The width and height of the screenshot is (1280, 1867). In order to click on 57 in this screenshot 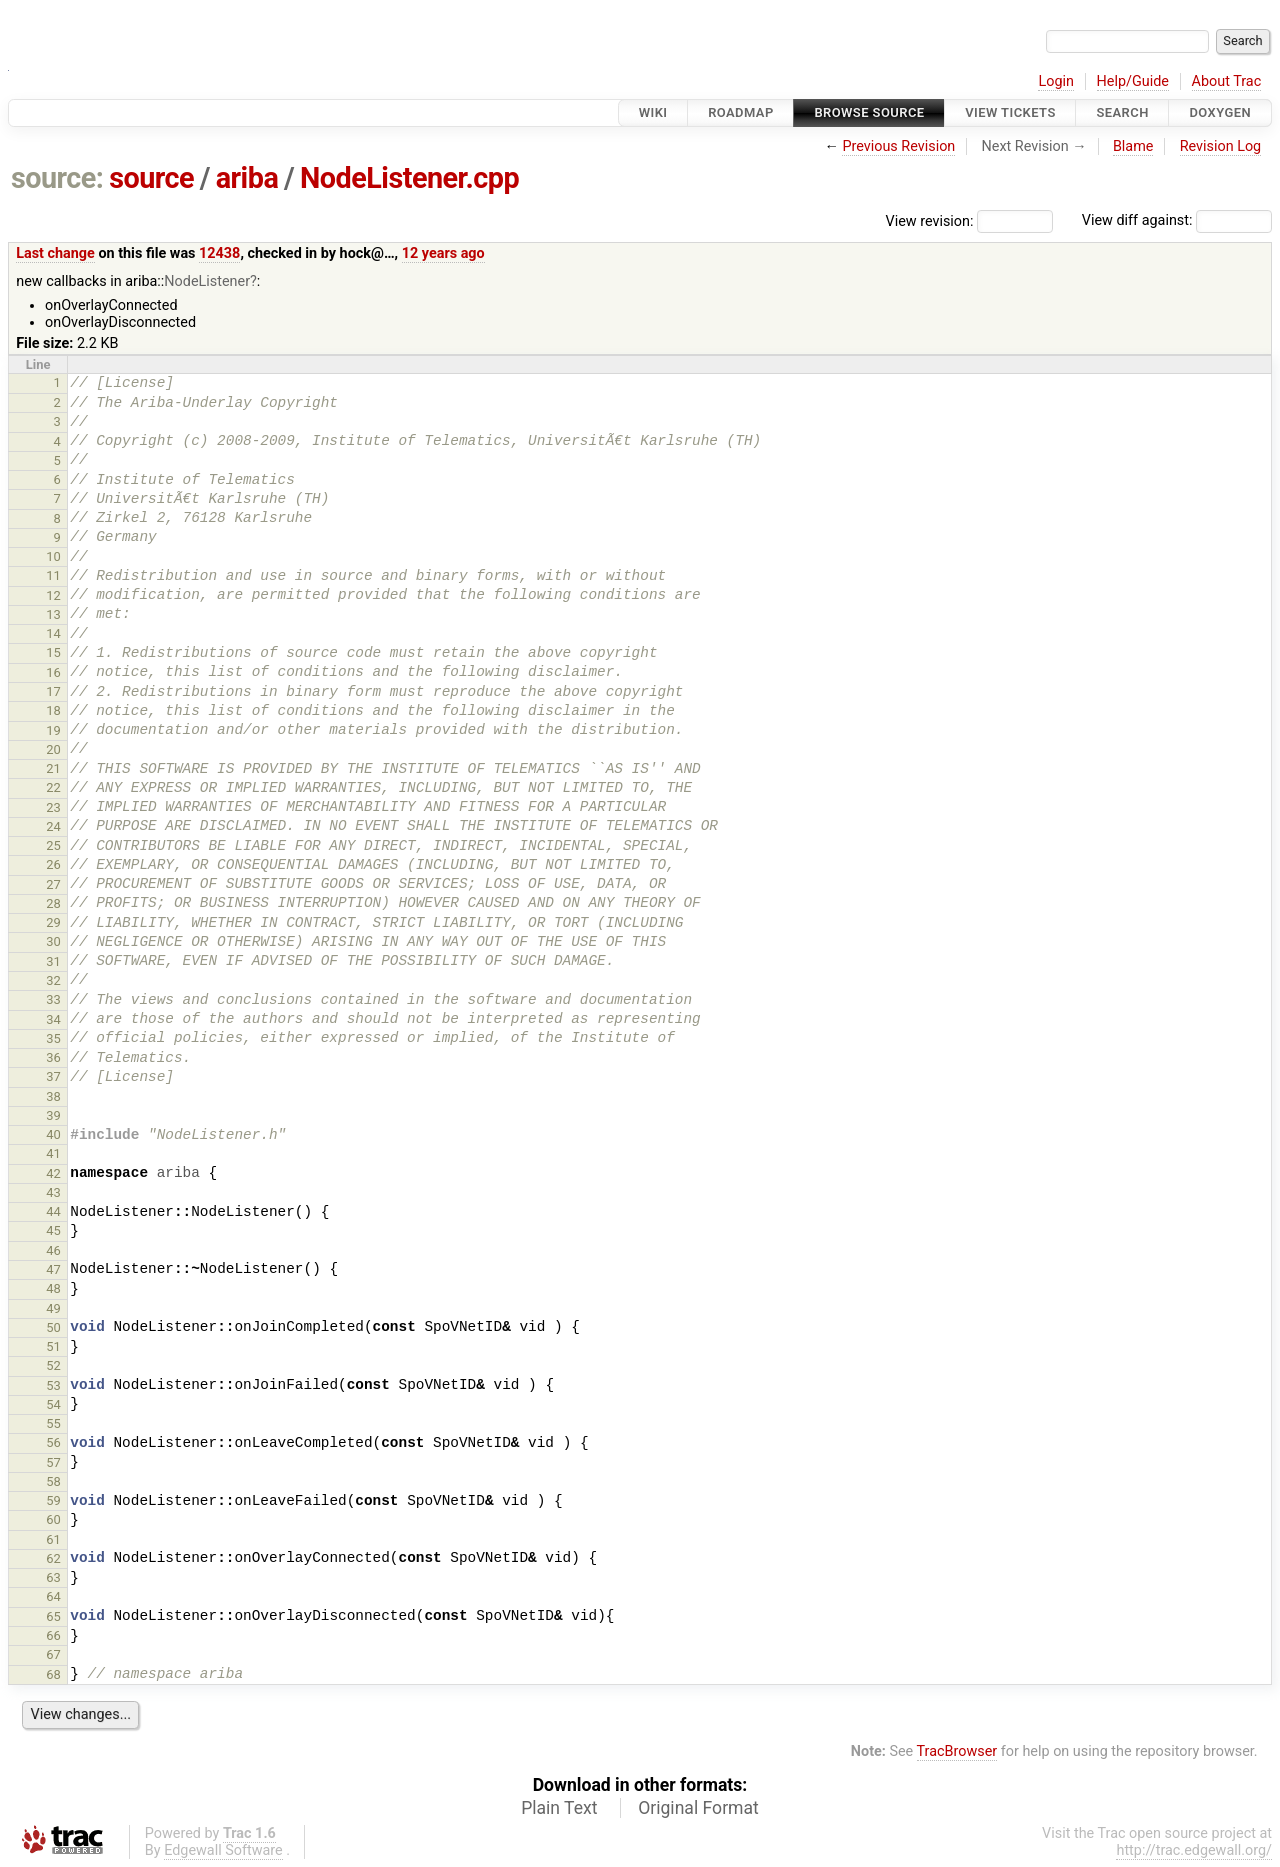, I will do `click(53, 1462)`.